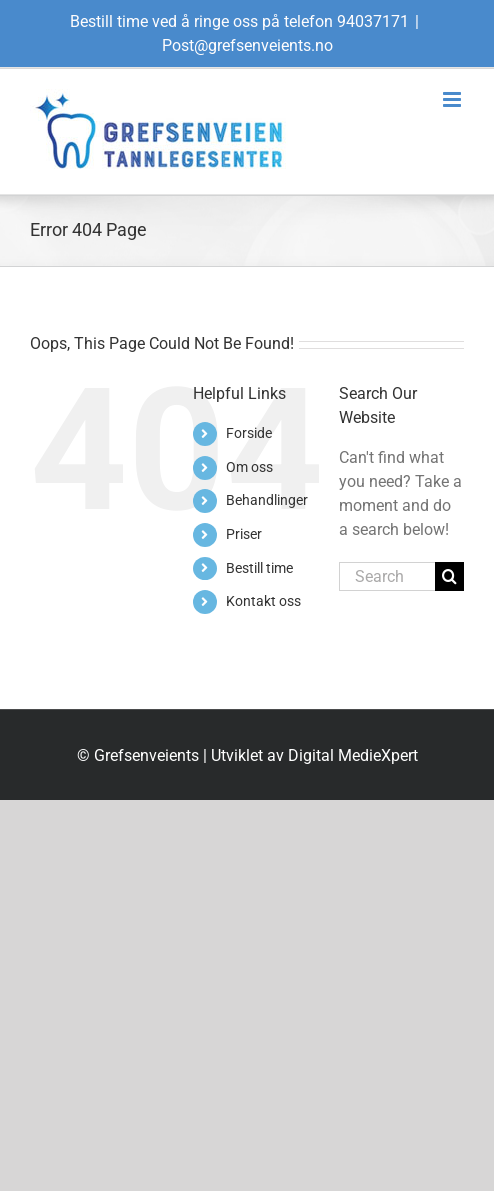  I want to click on Priser, so click(244, 534).